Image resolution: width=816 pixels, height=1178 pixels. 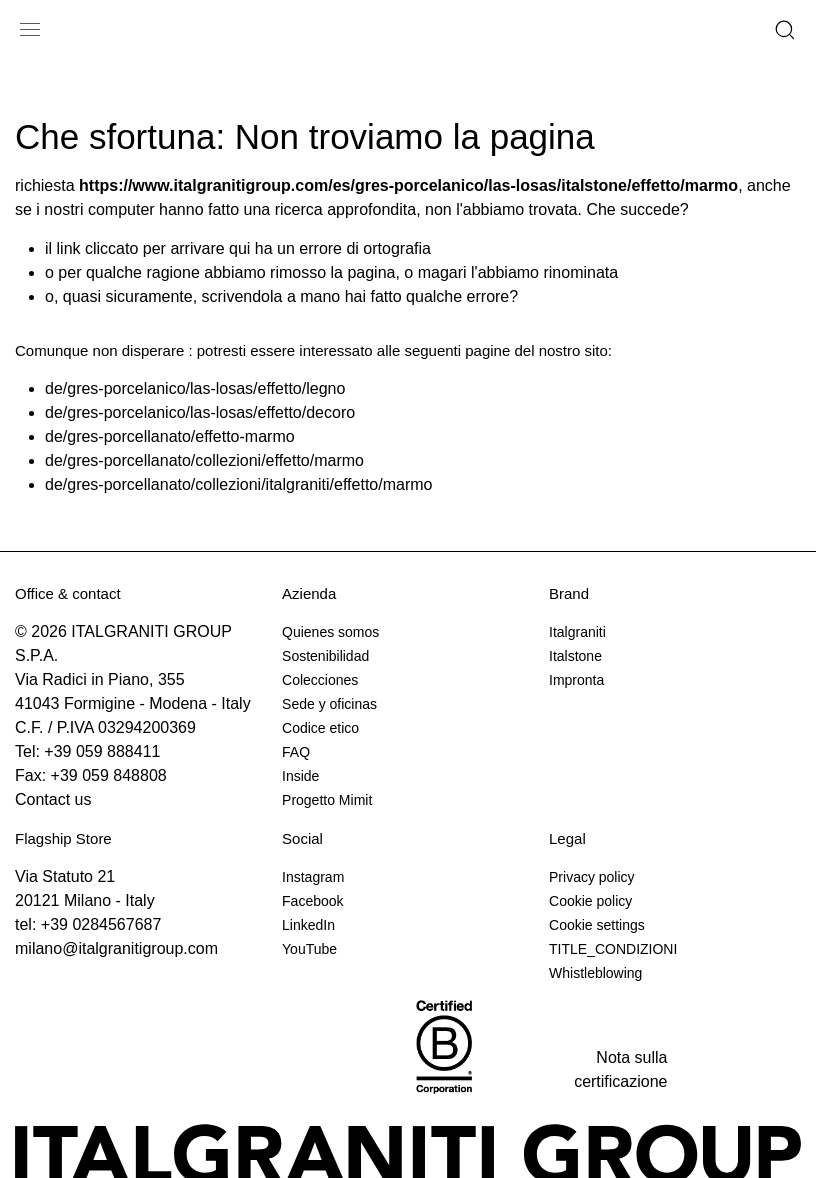 I want to click on Inside, so click(x=300, y=776).